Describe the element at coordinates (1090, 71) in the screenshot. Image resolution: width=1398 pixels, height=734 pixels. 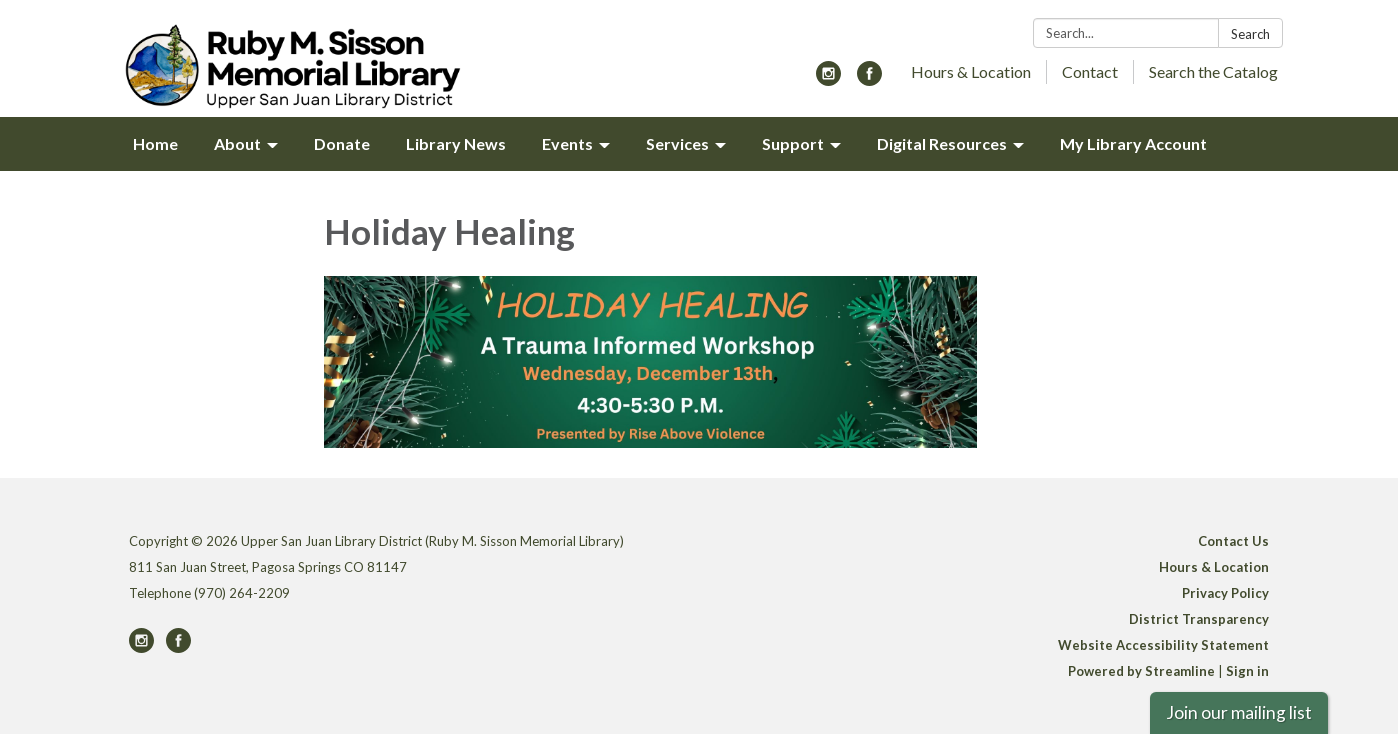
I see `Contact` at that location.